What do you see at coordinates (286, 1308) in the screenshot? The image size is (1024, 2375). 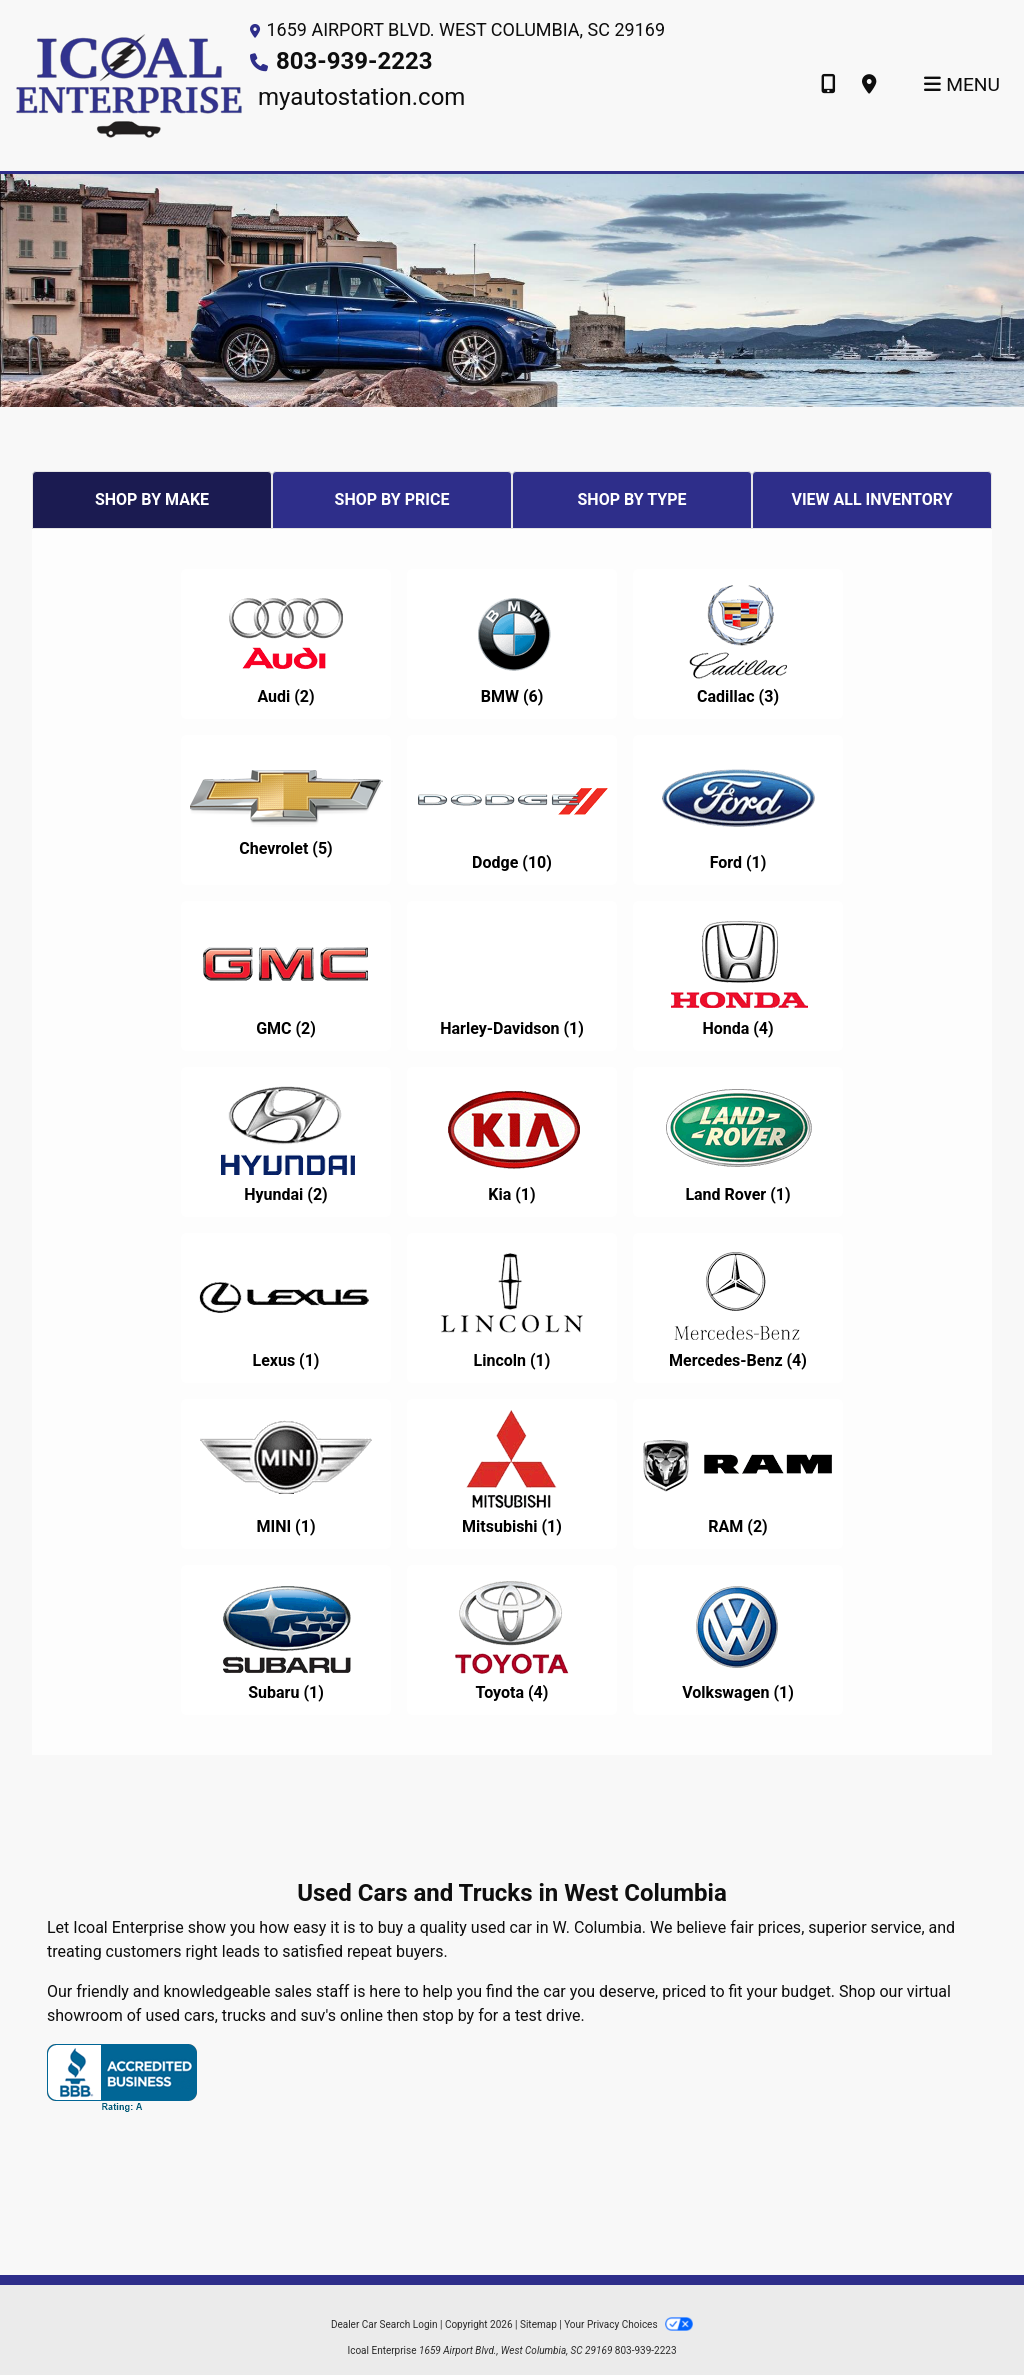 I see `[Lexuss for sale in W. Columbia, SC]` at bounding box center [286, 1308].